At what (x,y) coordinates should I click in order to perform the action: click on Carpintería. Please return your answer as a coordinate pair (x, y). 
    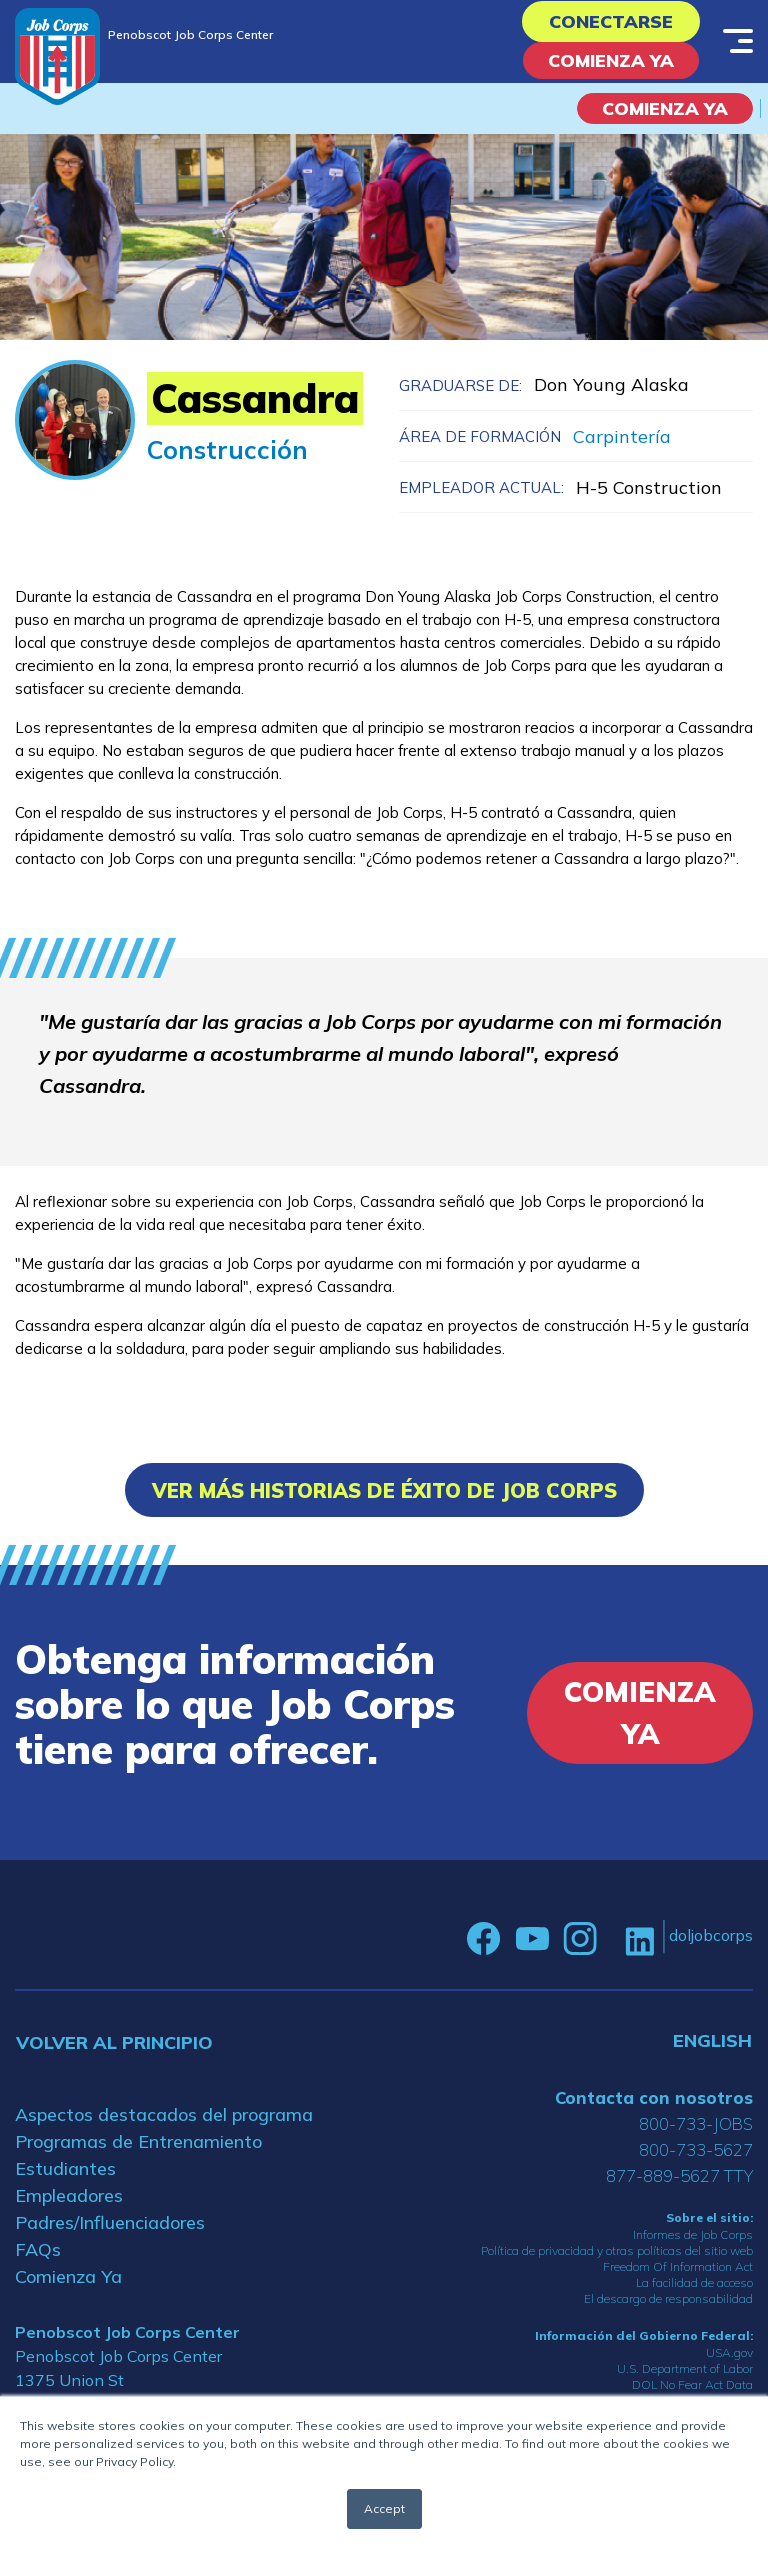
    Looking at the image, I should click on (622, 436).